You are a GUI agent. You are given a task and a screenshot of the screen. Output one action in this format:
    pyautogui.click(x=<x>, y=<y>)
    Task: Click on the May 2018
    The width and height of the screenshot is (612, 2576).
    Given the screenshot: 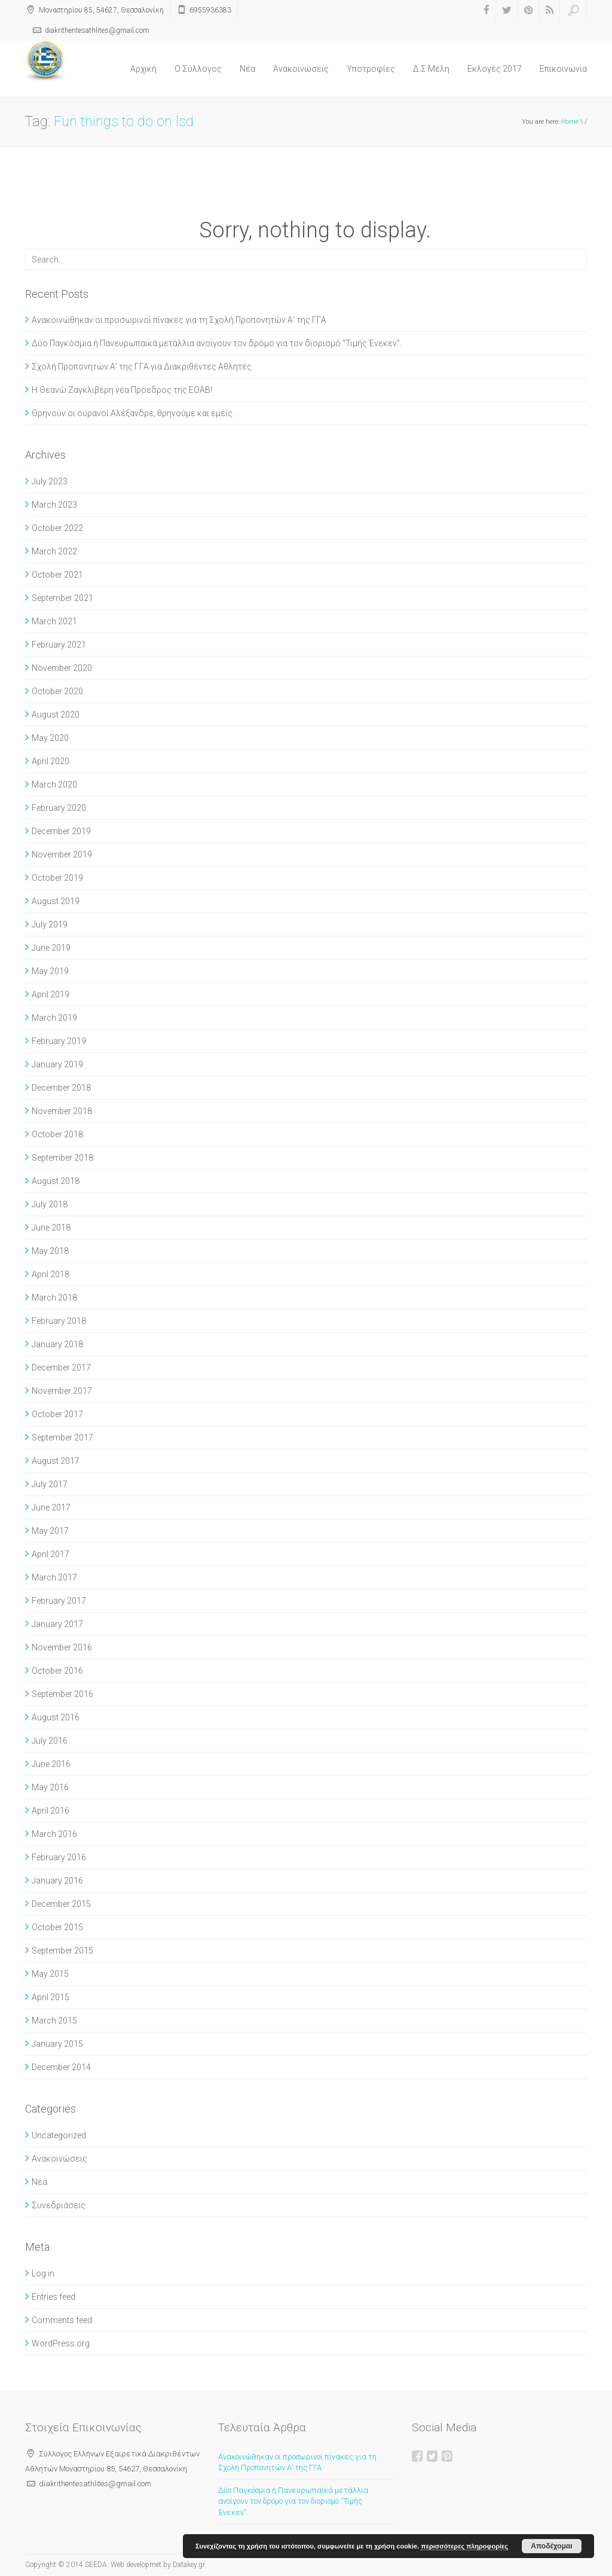 What is the action you would take?
    pyautogui.click(x=50, y=1251)
    